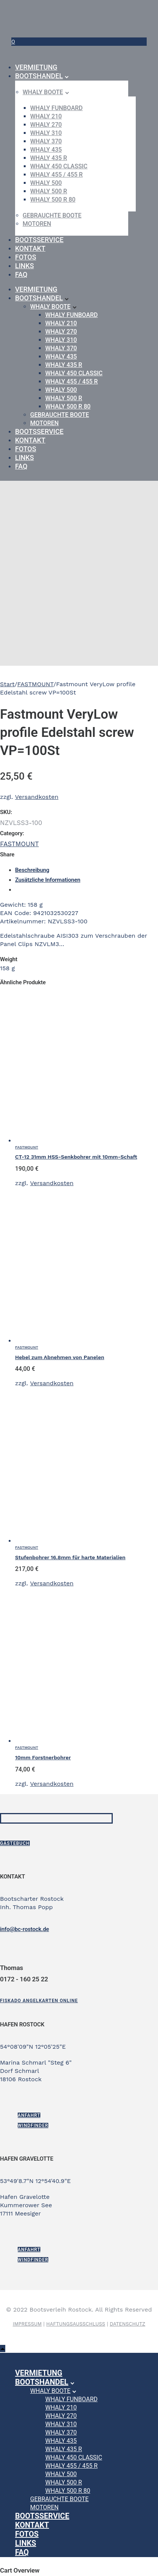 The width and height of the screenshot is (158, 2576). What do you see at coordinates (75, 2324) in the screenshot?
I see `HAFTUNGSAUSSCHLUSS` at bounding box center [75, 2324].